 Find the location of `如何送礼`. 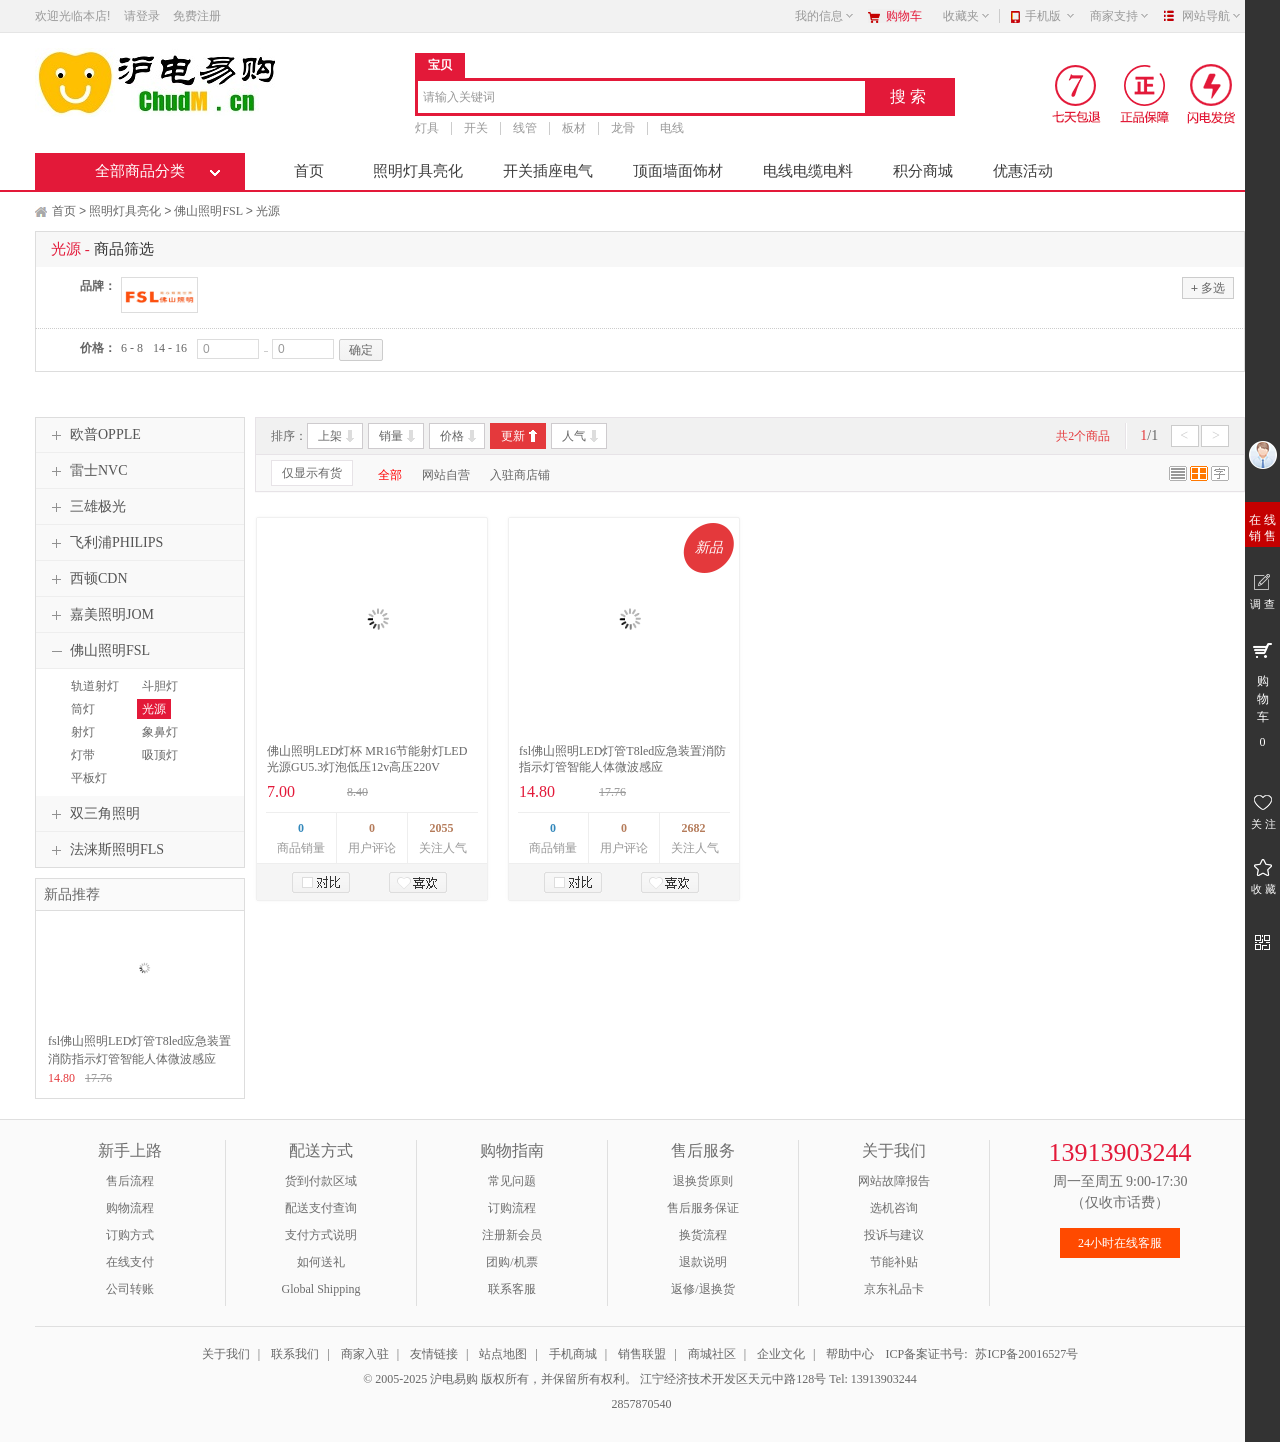

如何送礼 is located at coordinates (321, 1262).